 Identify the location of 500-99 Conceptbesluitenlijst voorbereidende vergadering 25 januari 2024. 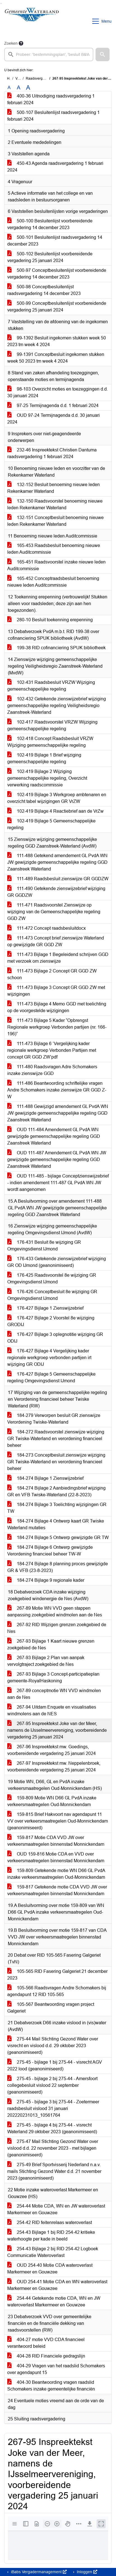
(56, 306).